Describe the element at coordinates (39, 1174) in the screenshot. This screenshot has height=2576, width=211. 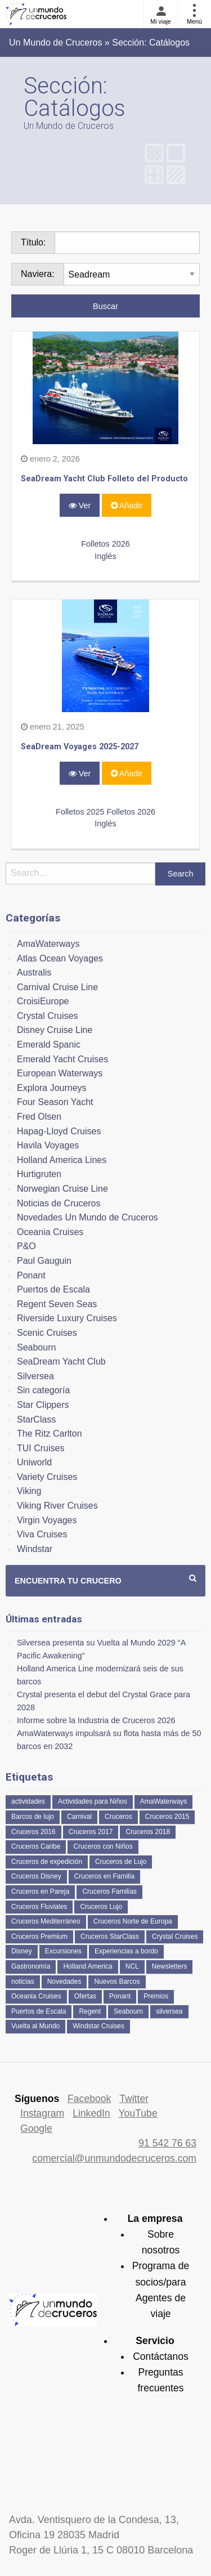
I see `Hurtigruten` at that location.